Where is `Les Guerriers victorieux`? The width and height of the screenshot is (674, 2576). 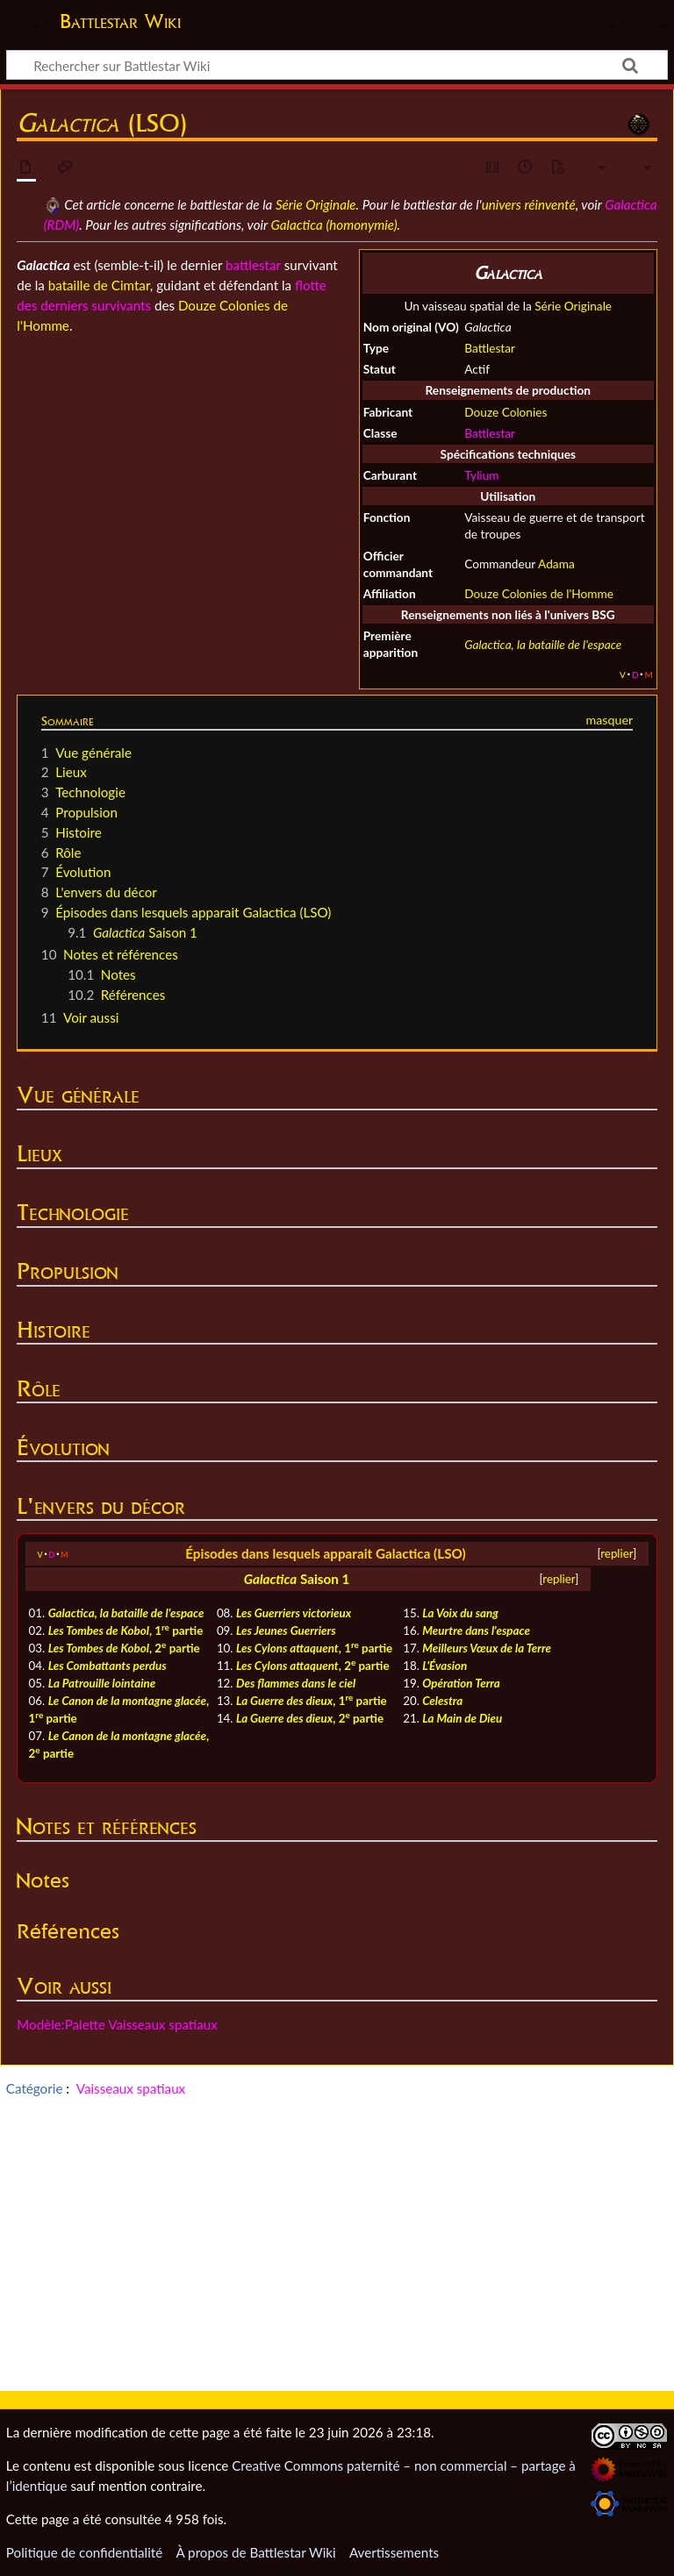
Les Guerriers victorieux is located at coordinates (293, 1613).